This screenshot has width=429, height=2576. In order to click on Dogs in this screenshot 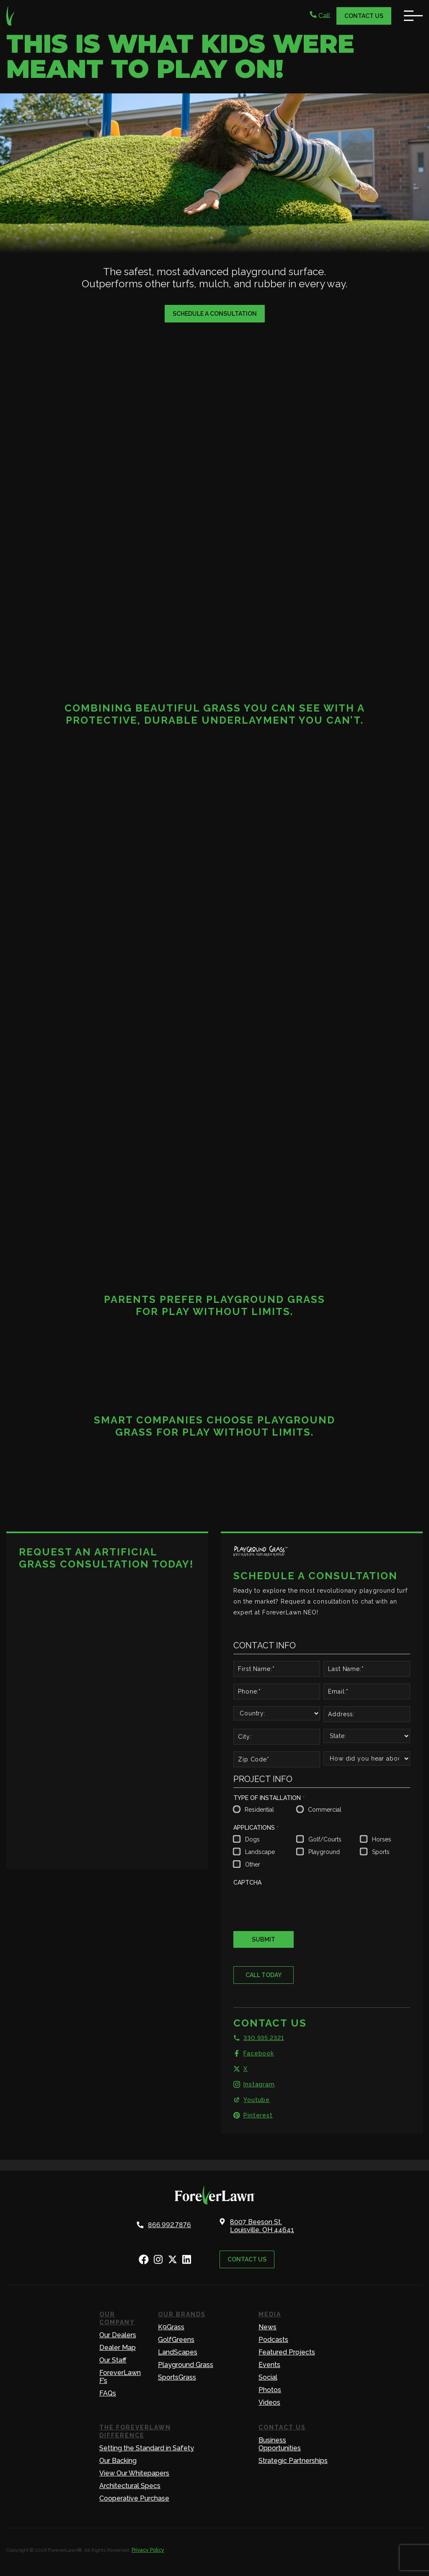, I will do `click(252, 1839)`.